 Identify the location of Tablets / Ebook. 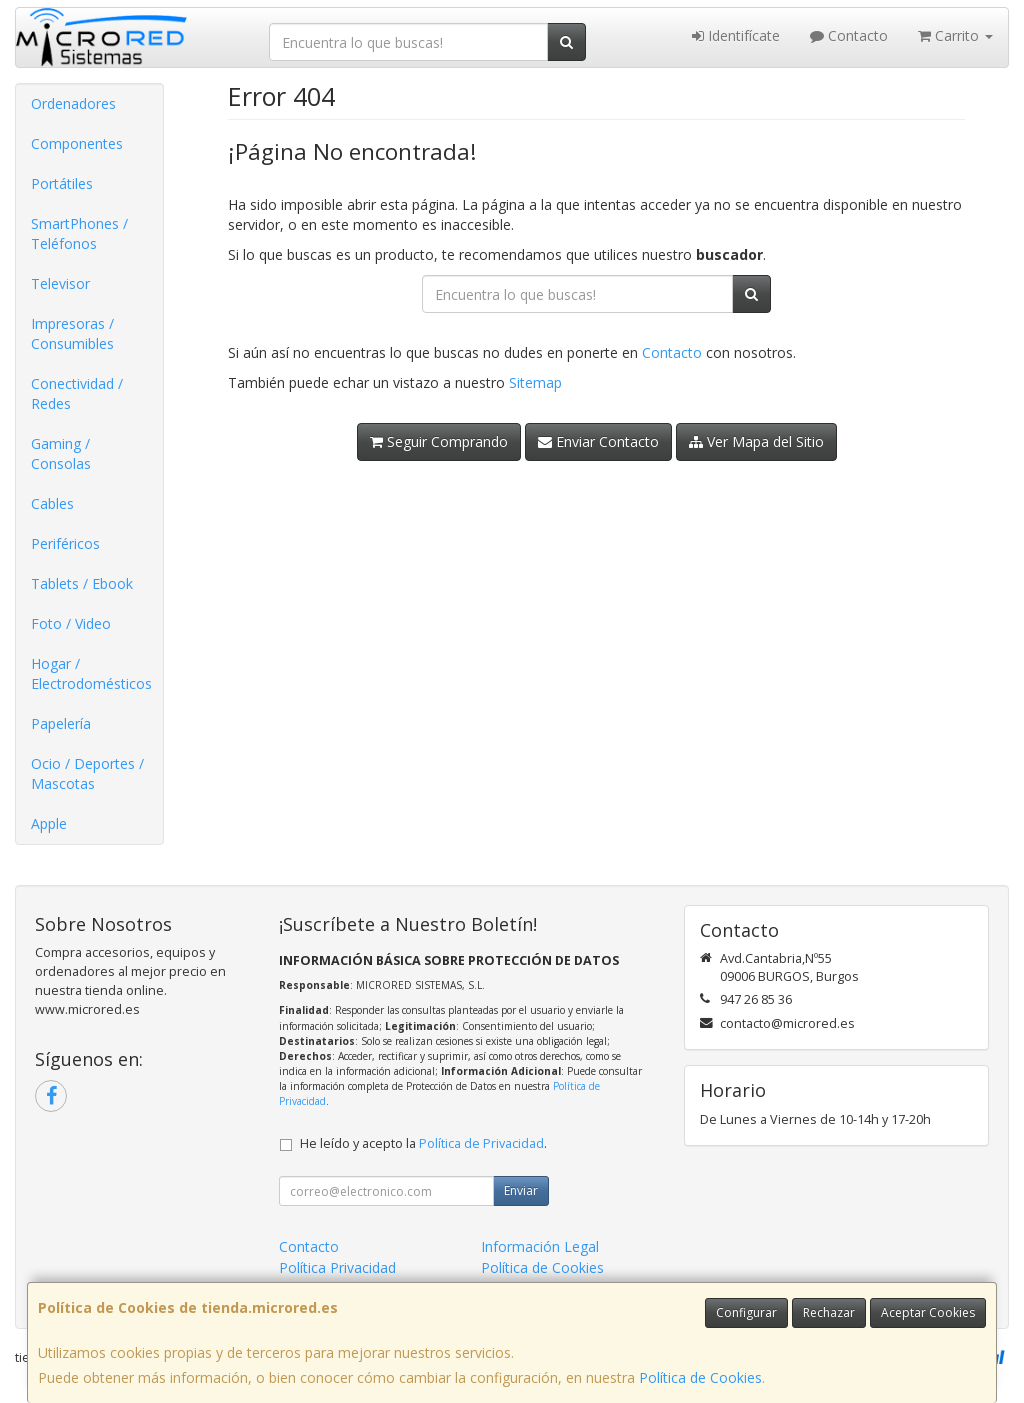
(82, 583).